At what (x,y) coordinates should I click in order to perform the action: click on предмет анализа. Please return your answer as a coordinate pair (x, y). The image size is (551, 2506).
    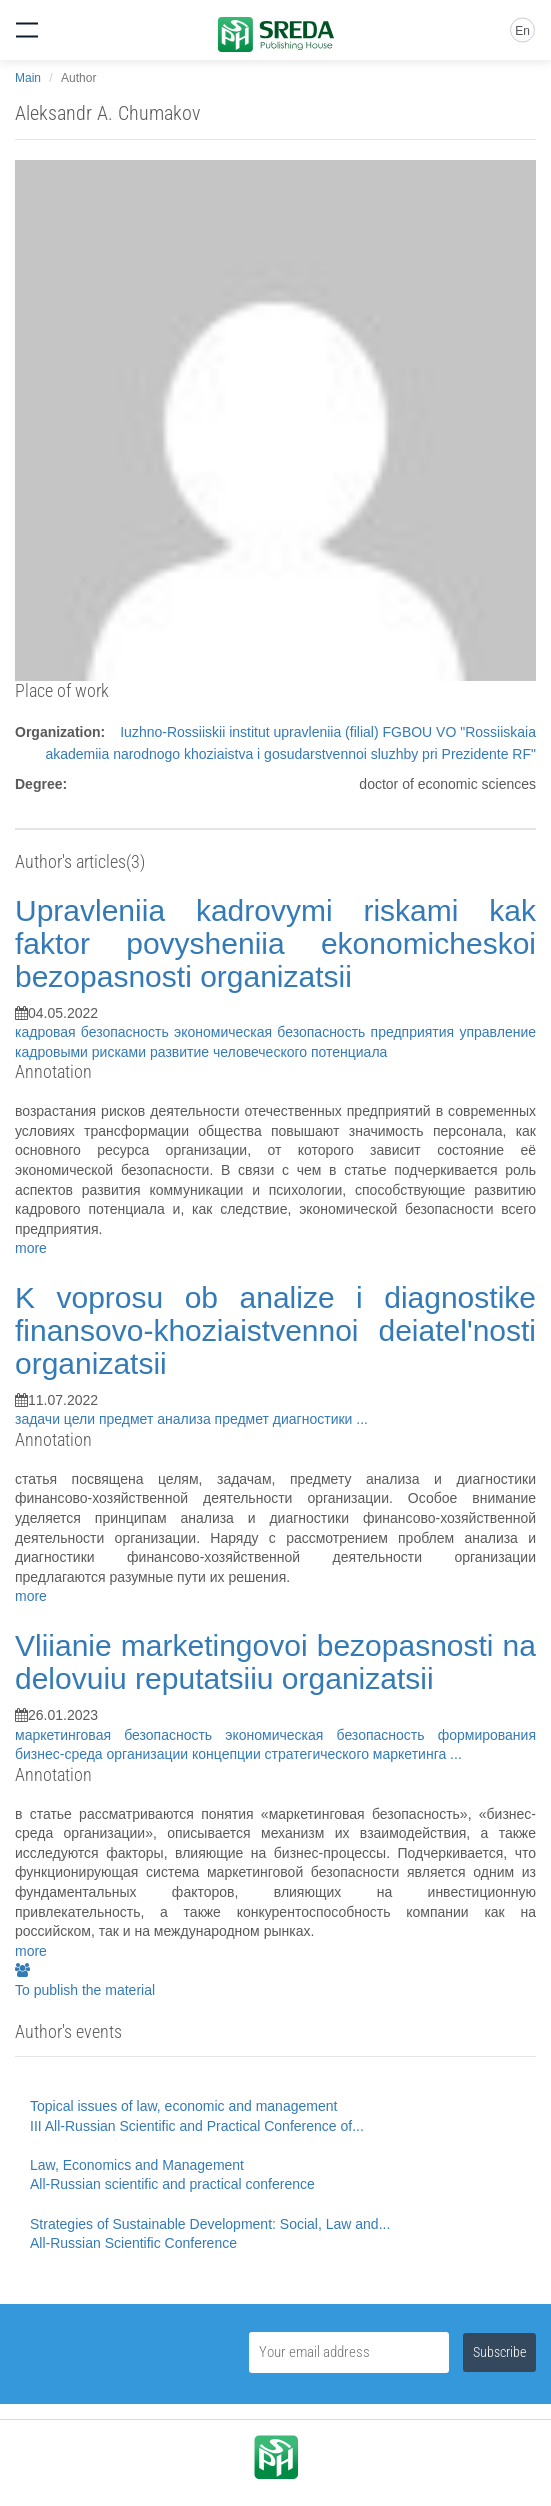
    Looking at the image, I should click on (157, 1419).